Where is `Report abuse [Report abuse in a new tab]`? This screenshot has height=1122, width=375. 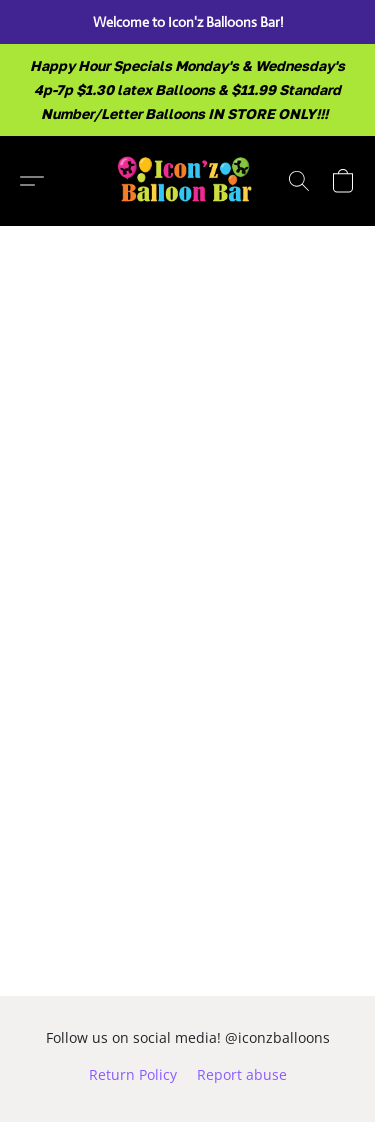
Report abuse [Report abuse in a new tab] is located at coordinates (242, 1074).